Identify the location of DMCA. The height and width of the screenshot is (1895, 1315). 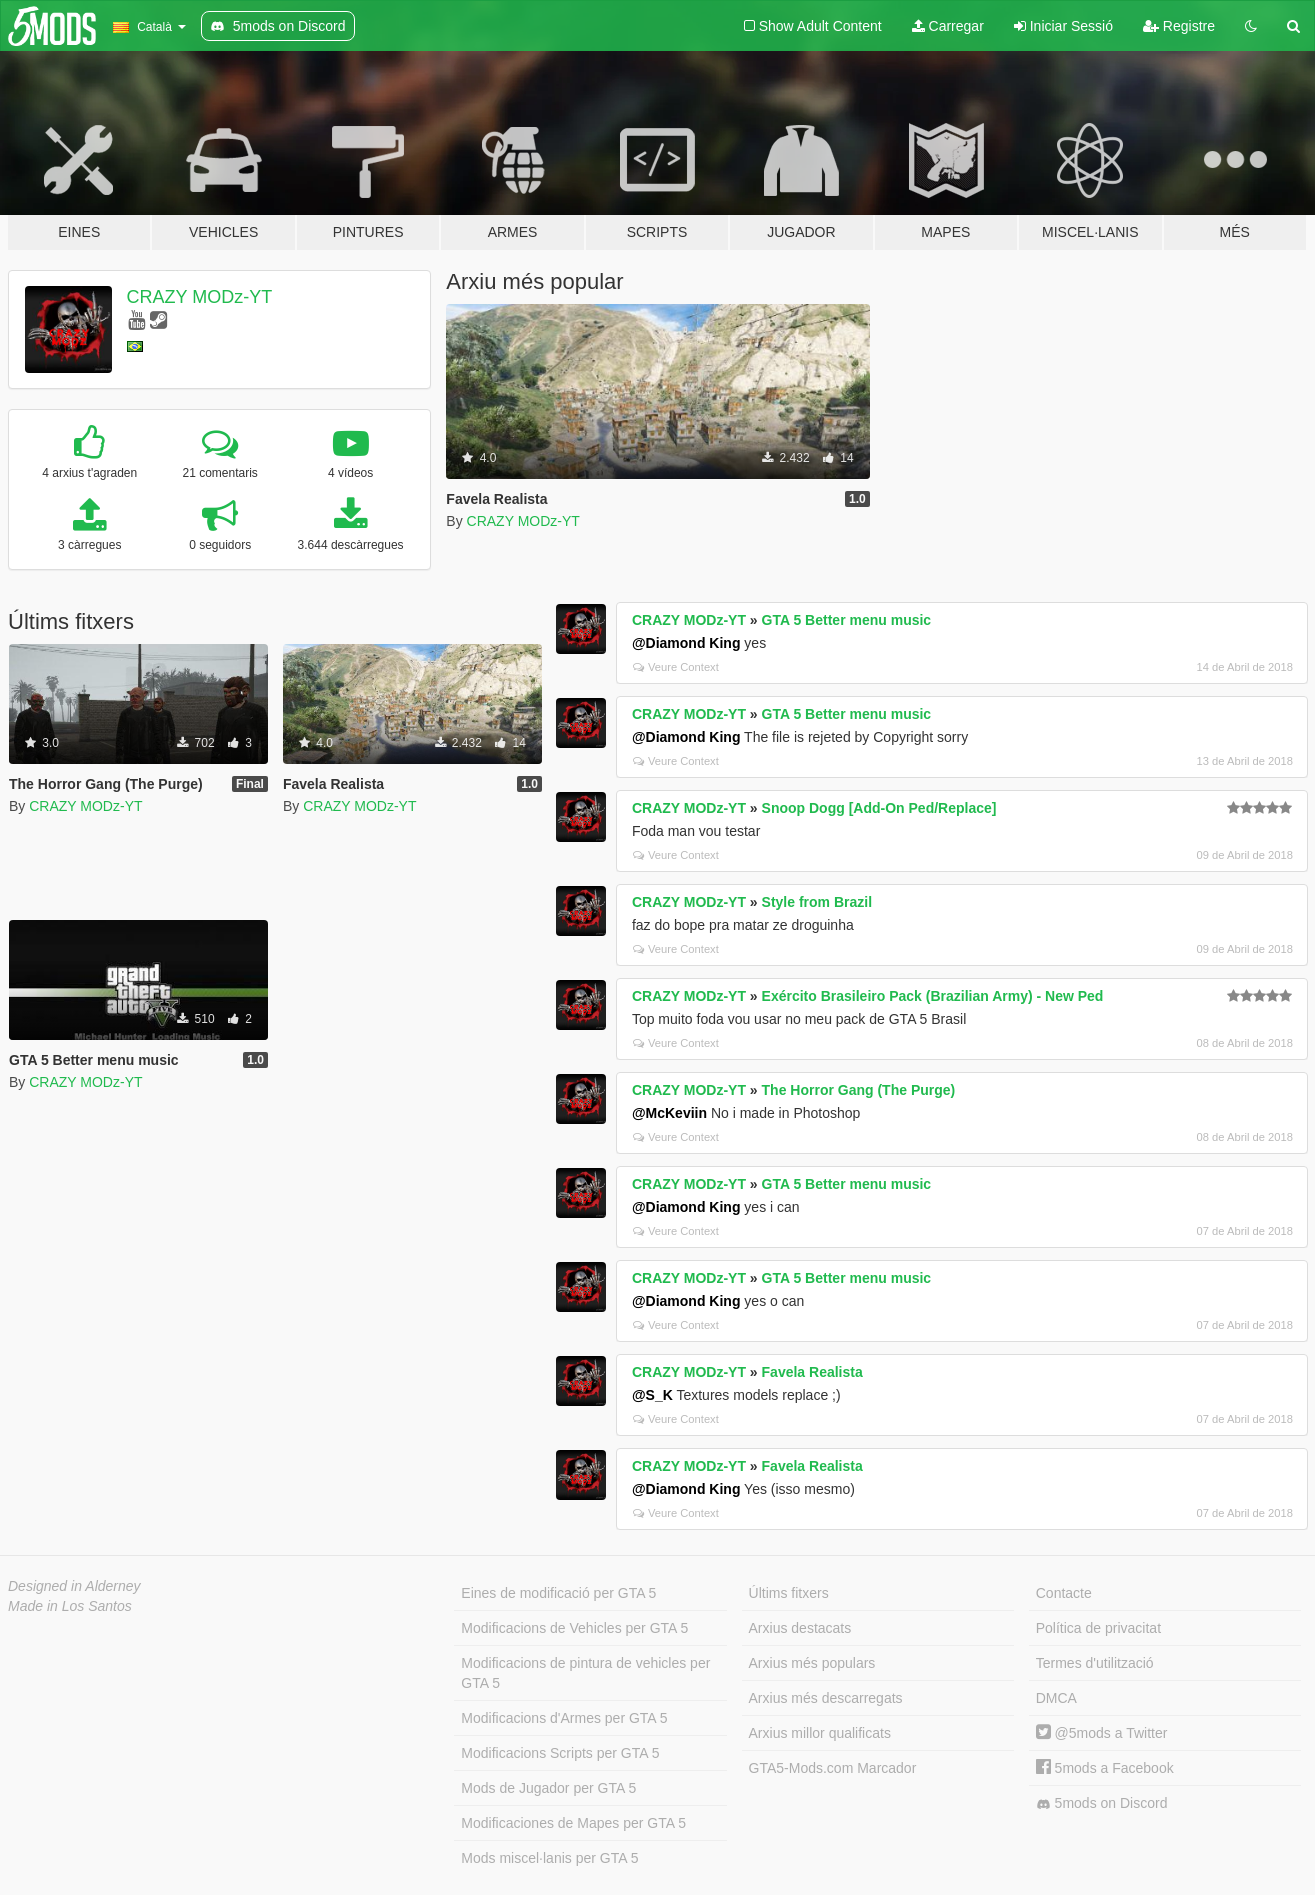
(1056, 1698).